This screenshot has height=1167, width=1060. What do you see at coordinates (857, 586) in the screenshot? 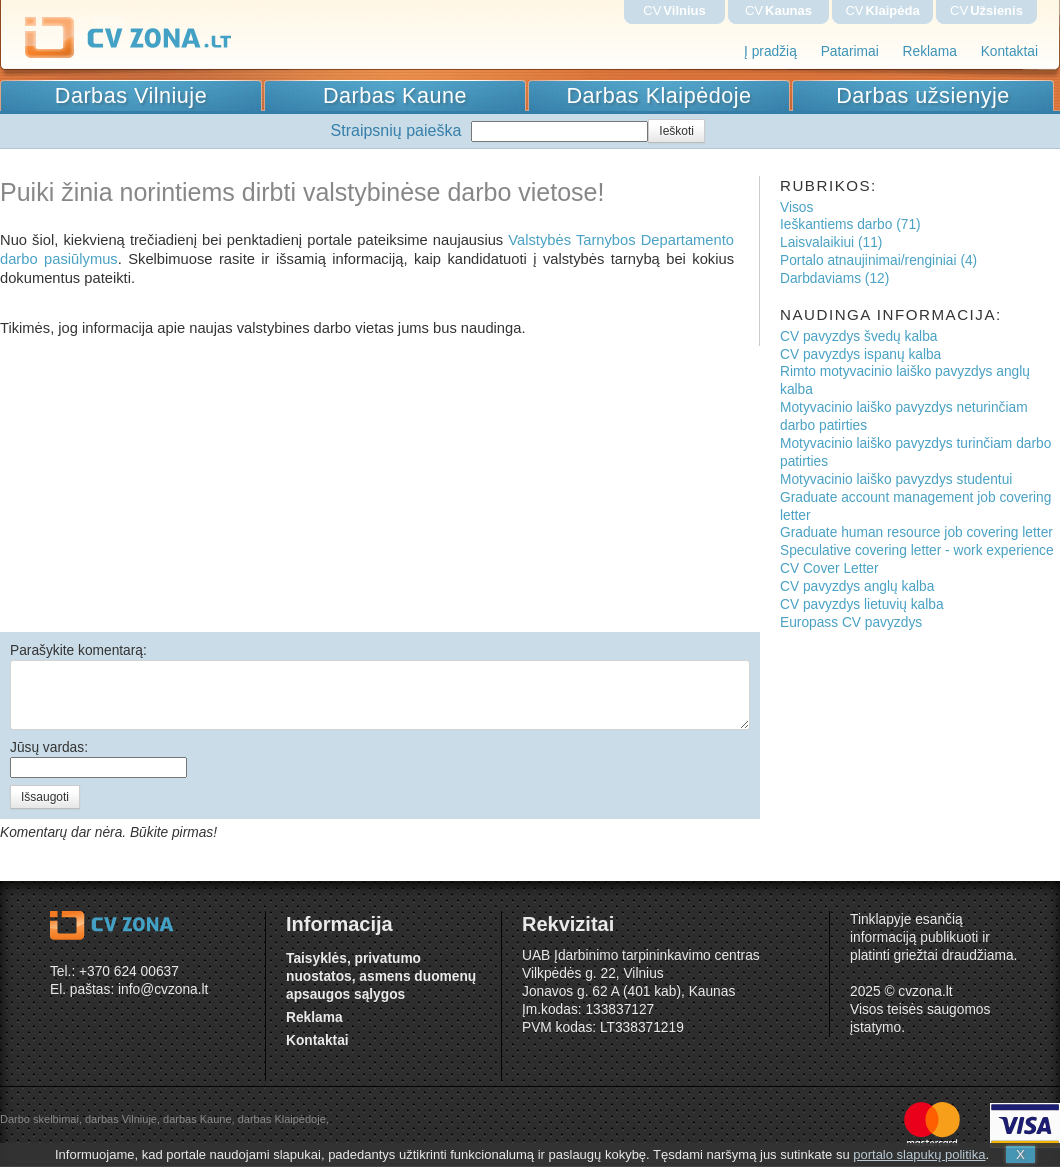
I see `CV pavyzdys anglų kalba` at bounding box center [857, 586].